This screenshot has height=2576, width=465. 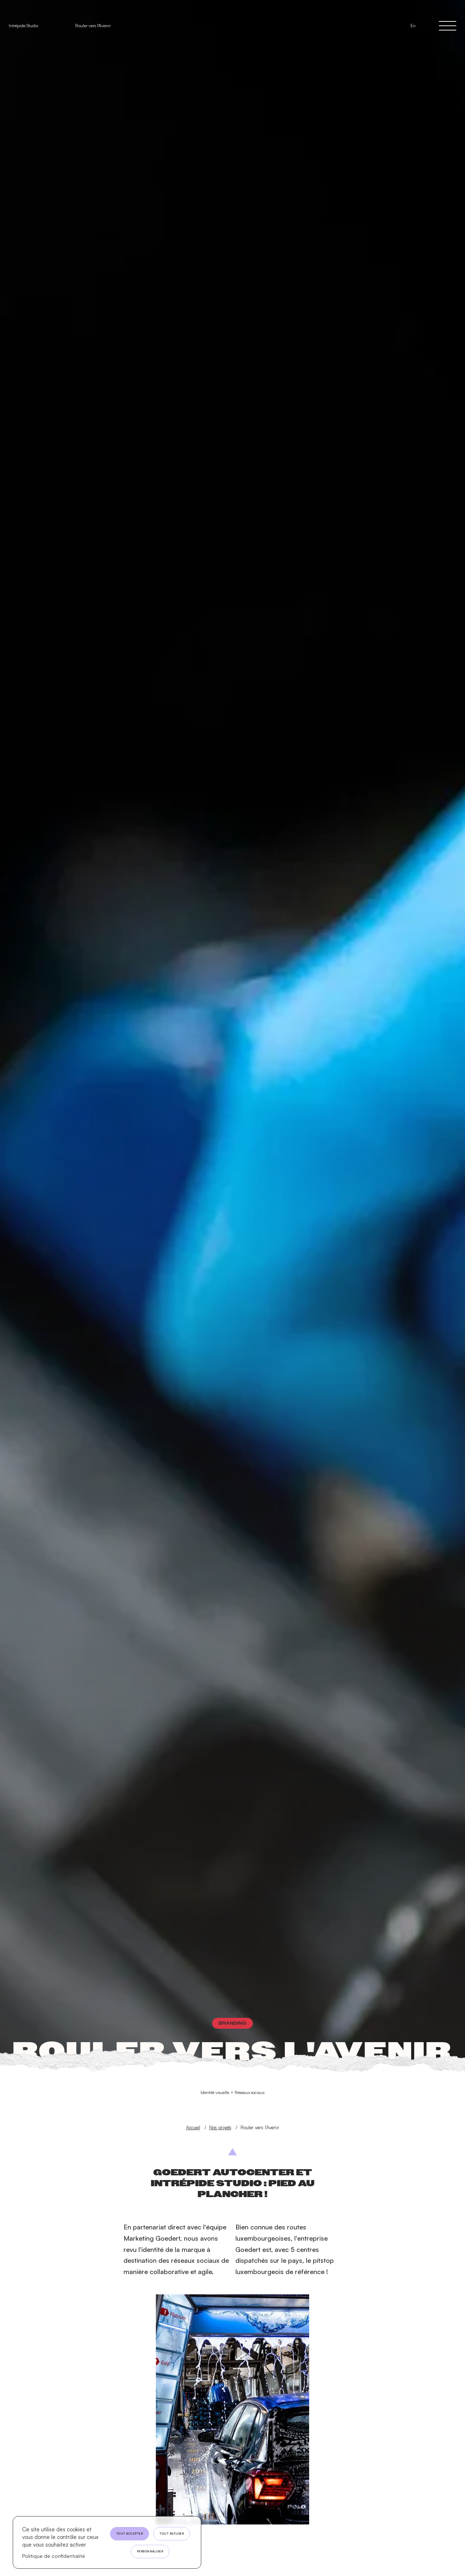 What do you see at coordinates (150, 2551) in the screenshot?
I see `Personnaliser [Personnaliser (fenêtre modale)]` at bounding box center [150, 2551].